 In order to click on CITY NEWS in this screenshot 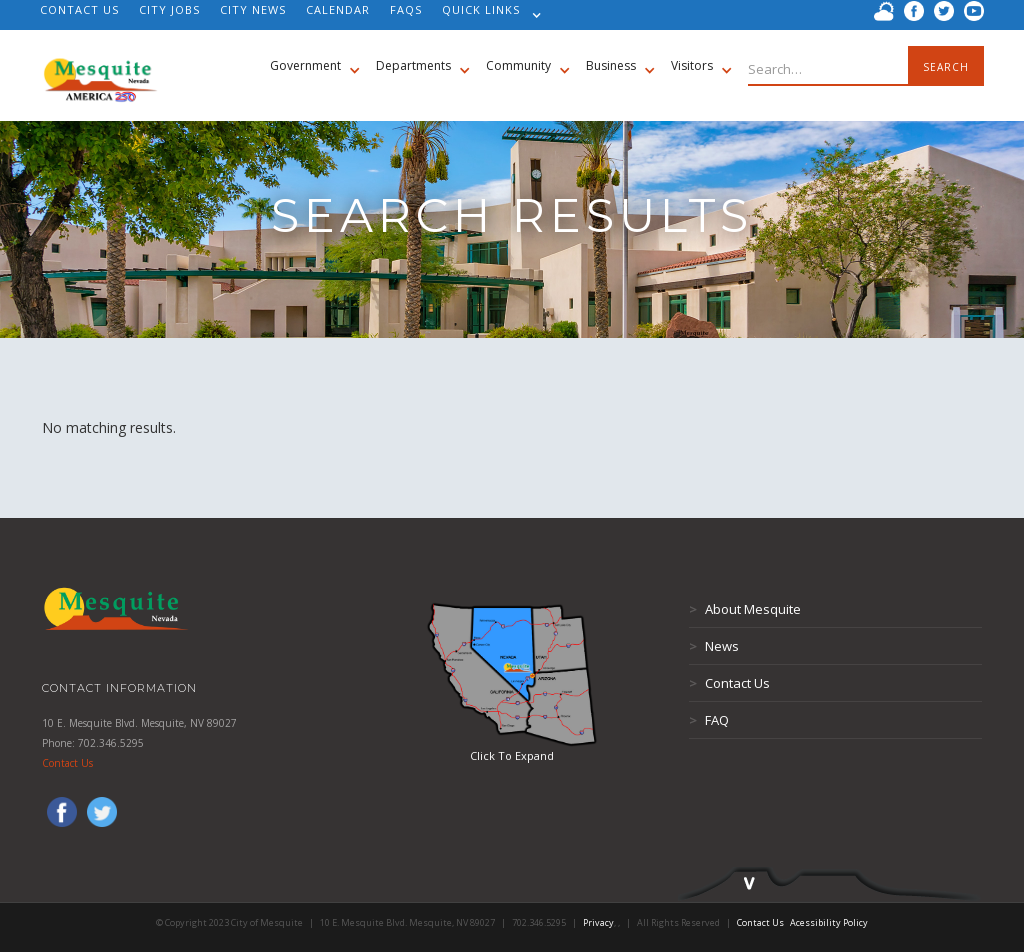, I will do `click(253, 9)`.